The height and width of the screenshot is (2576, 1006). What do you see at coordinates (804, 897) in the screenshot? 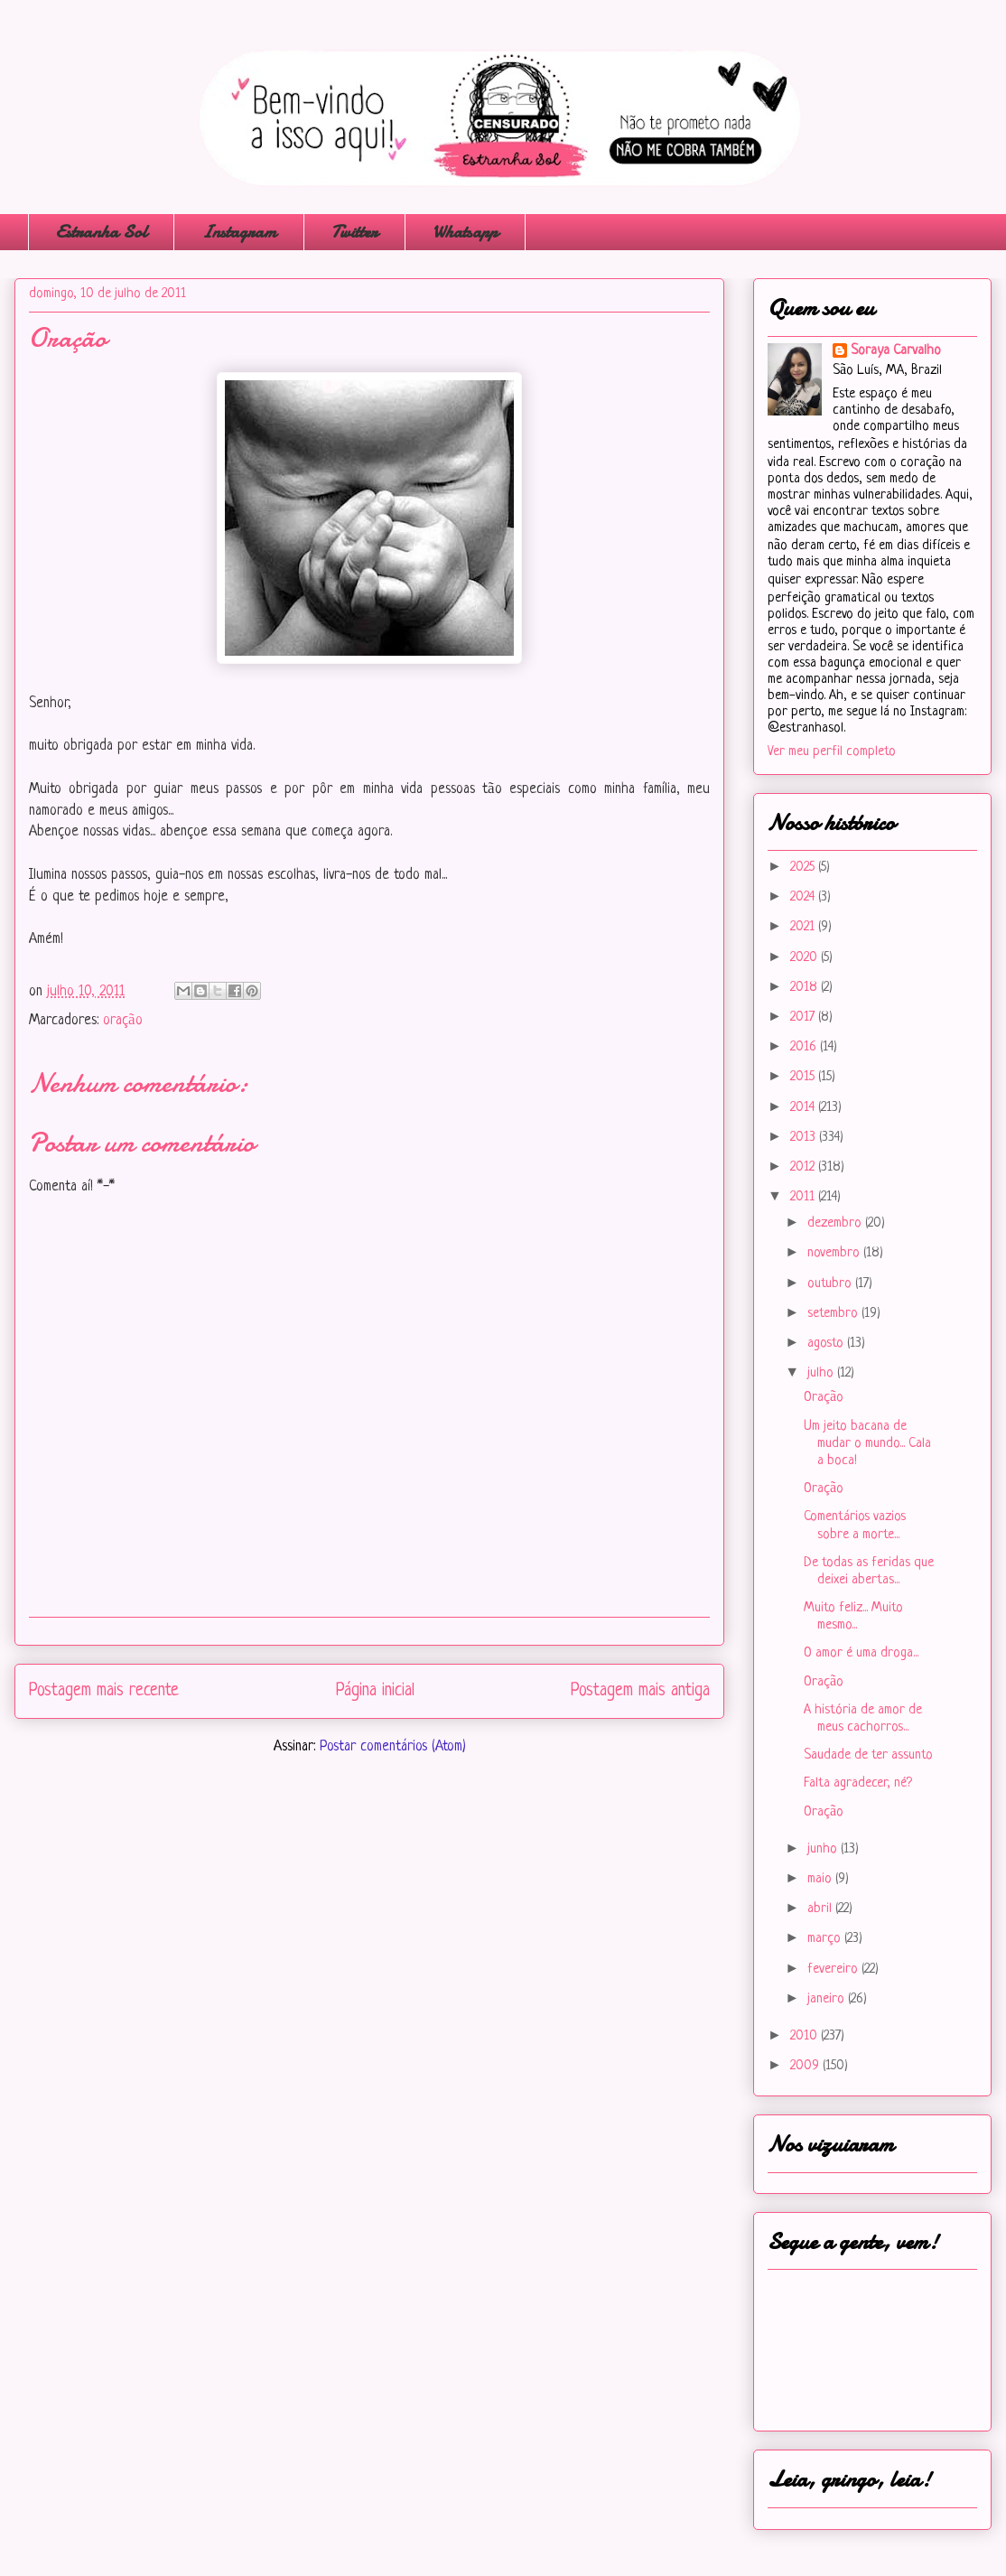
I see `2024` at bounding box center [804, 897].